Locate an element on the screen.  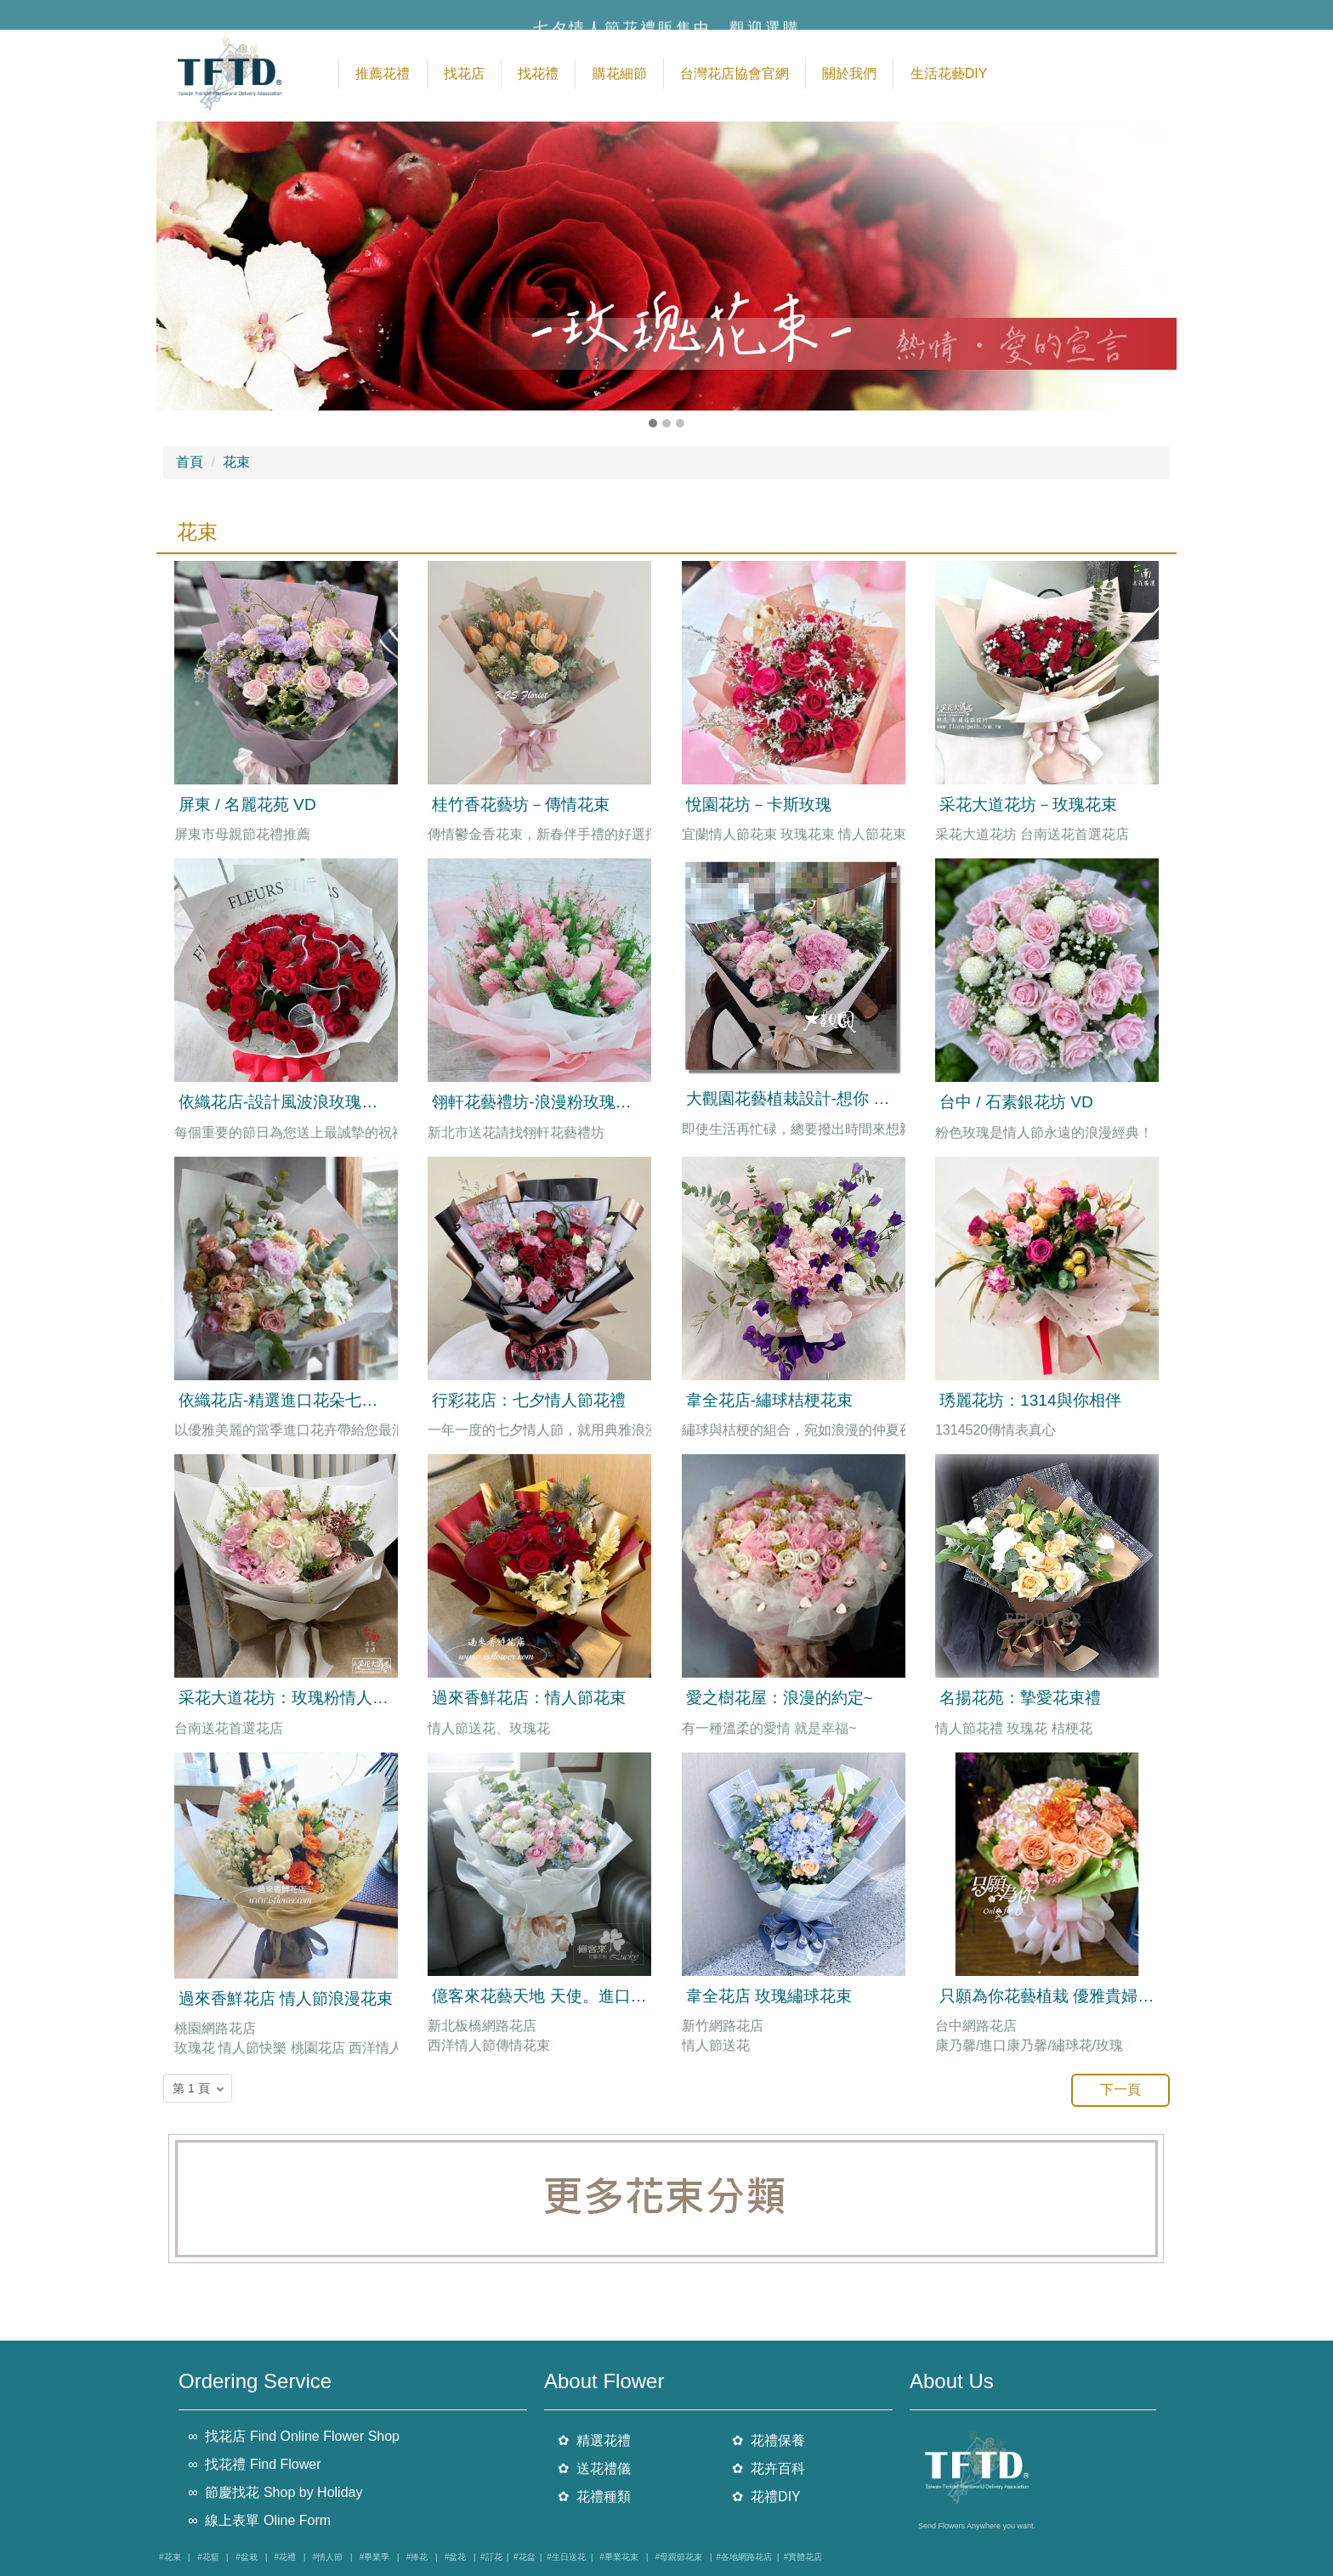
行彩花店：七夕情人節花禮 is located at coordinates (529, 1400).